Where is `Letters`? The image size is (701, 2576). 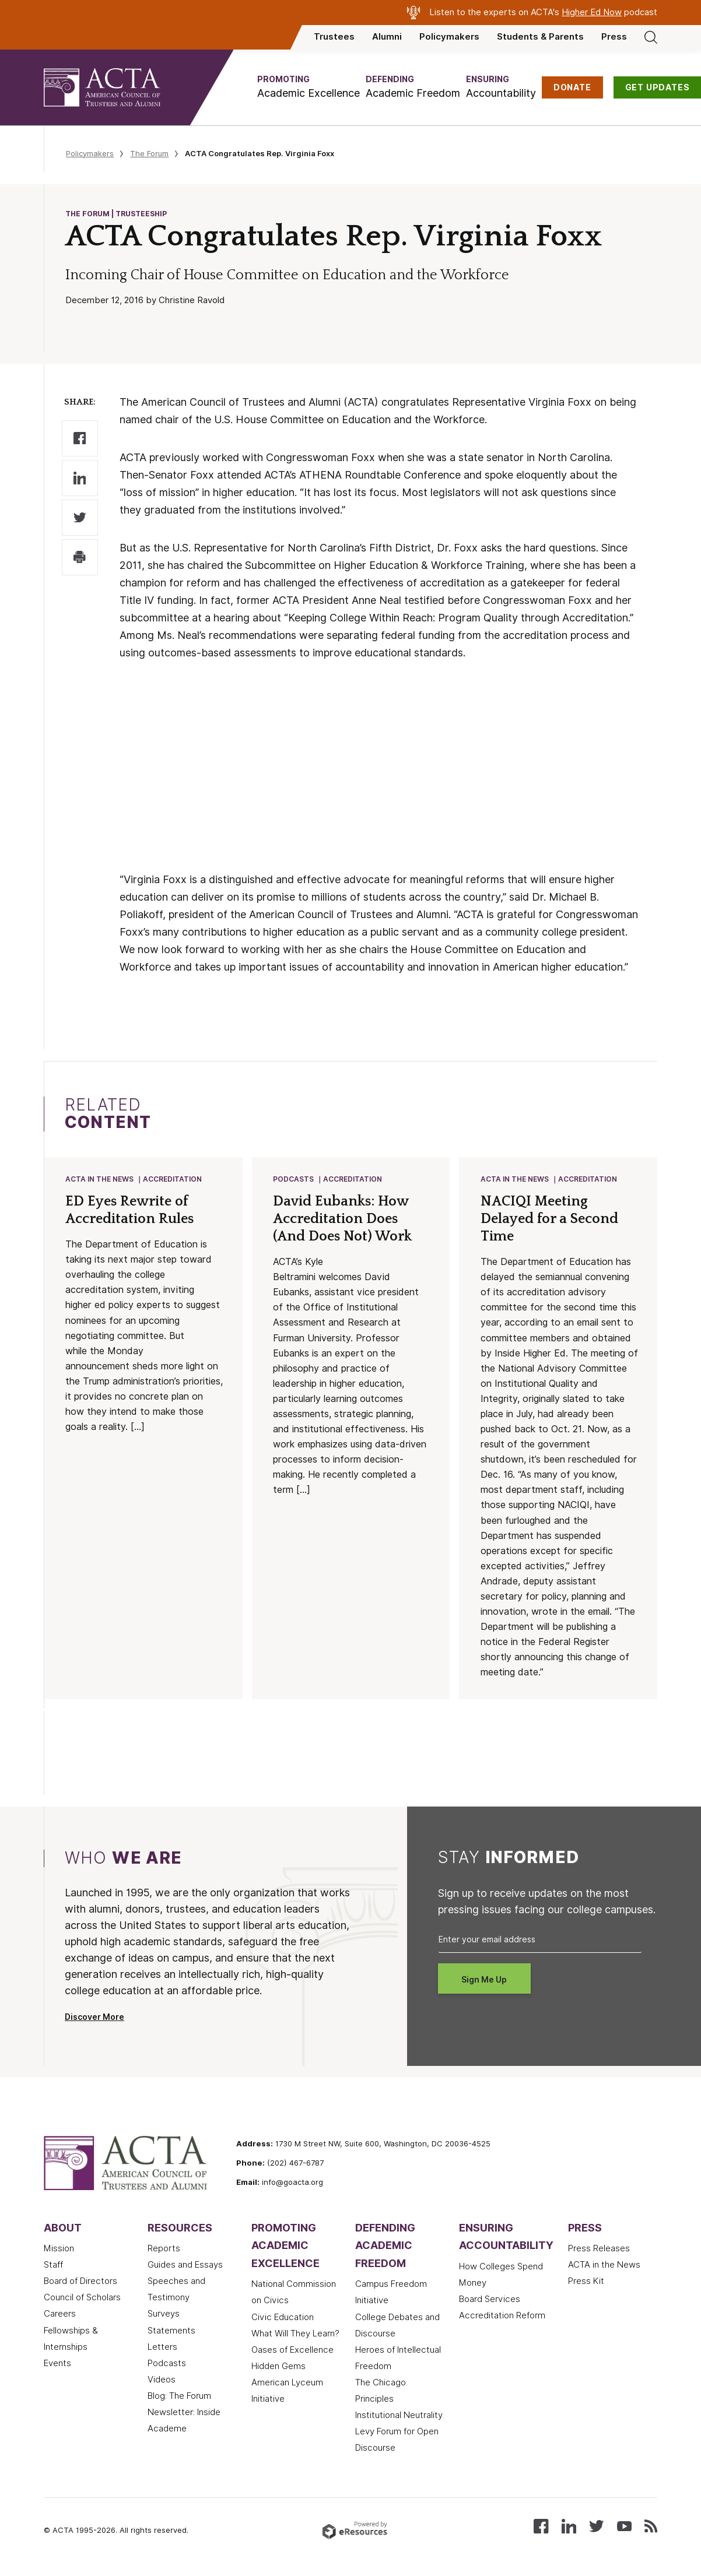
Letters is located at coordinates (162, 2348).